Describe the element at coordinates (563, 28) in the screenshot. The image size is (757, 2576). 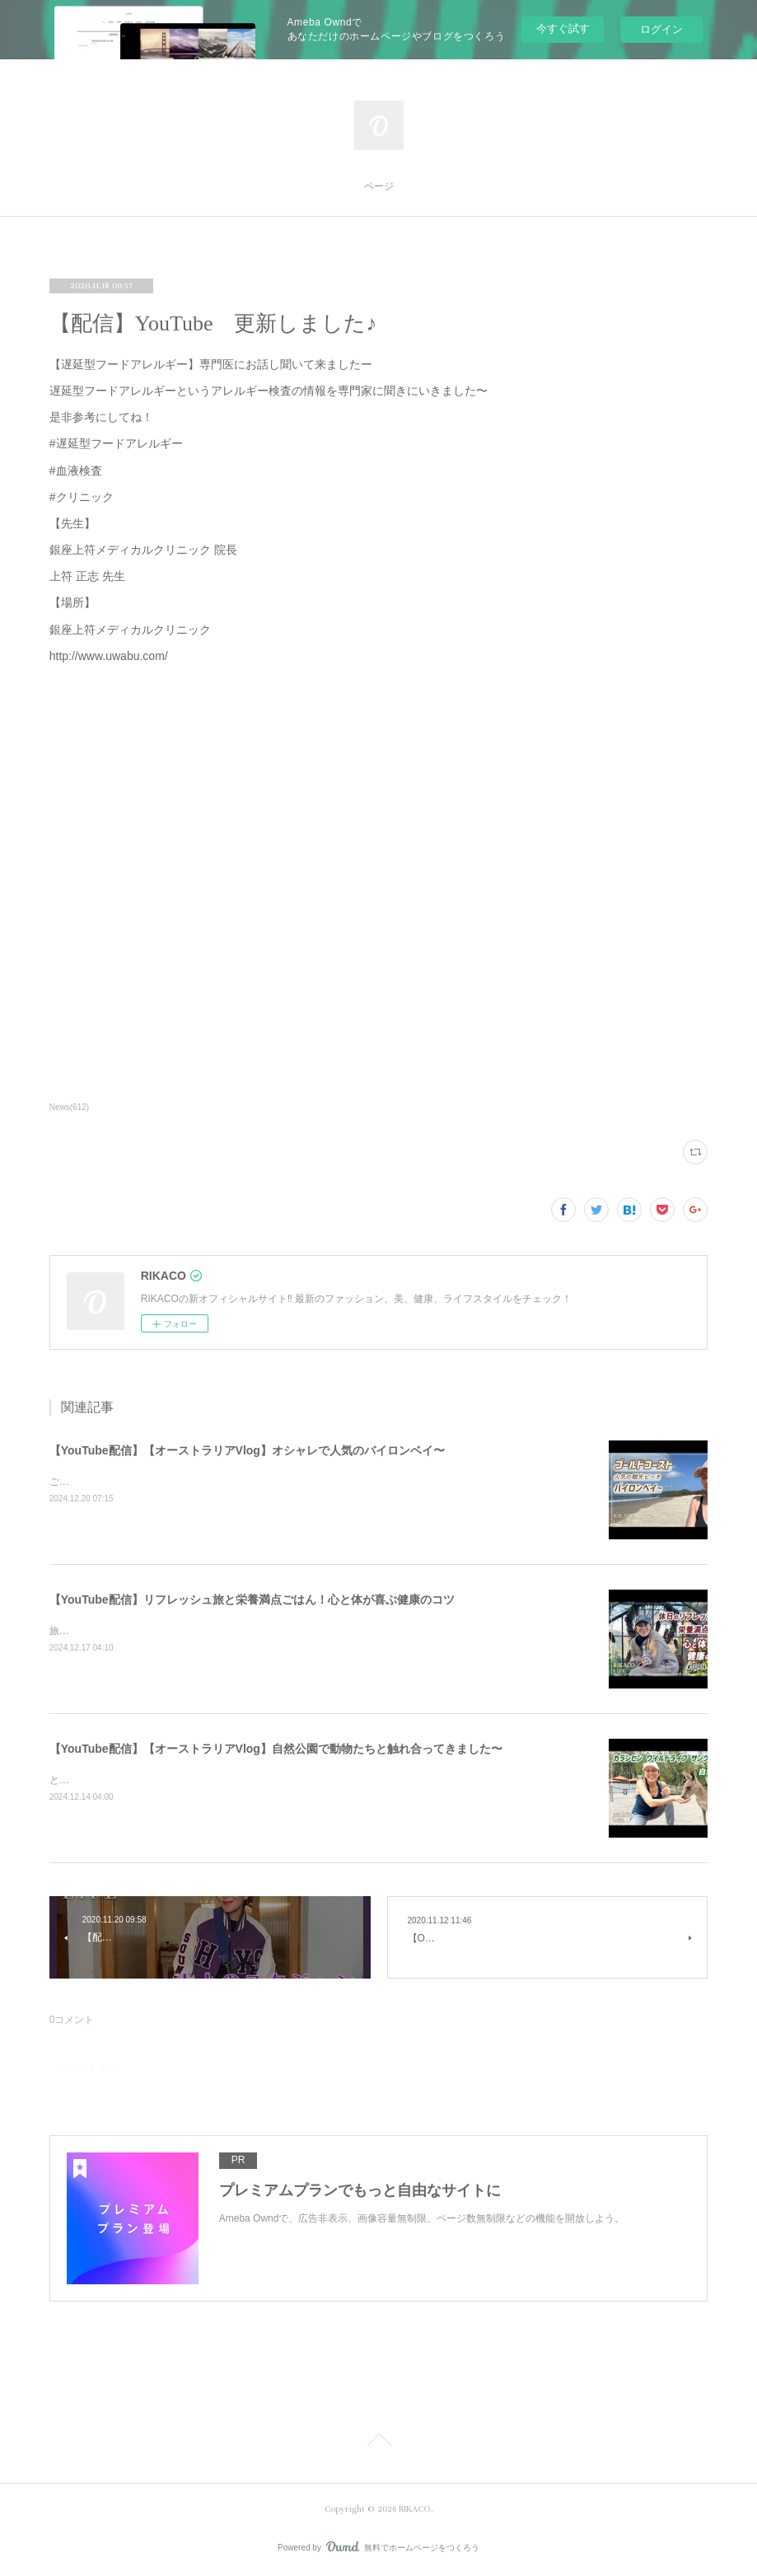
I see `今すぐ試す` at that location.